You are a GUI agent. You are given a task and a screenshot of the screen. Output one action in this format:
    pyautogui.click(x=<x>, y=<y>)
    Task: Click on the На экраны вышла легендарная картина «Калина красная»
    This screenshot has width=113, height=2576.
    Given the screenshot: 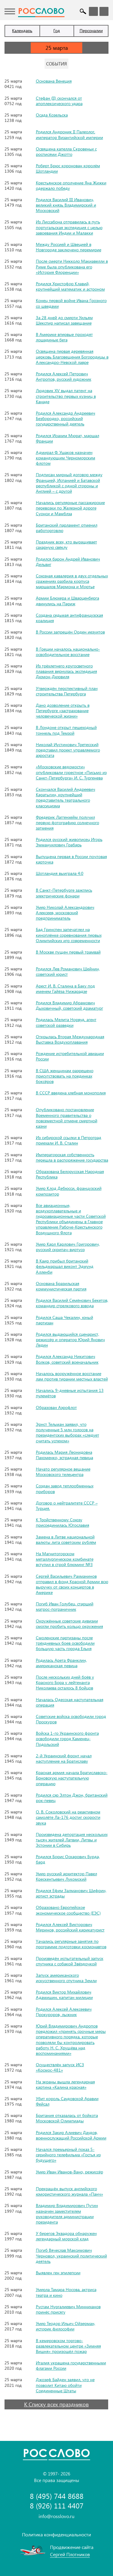 What is the action you would take?
    pyautogui.click(x=65, y=2084)
    